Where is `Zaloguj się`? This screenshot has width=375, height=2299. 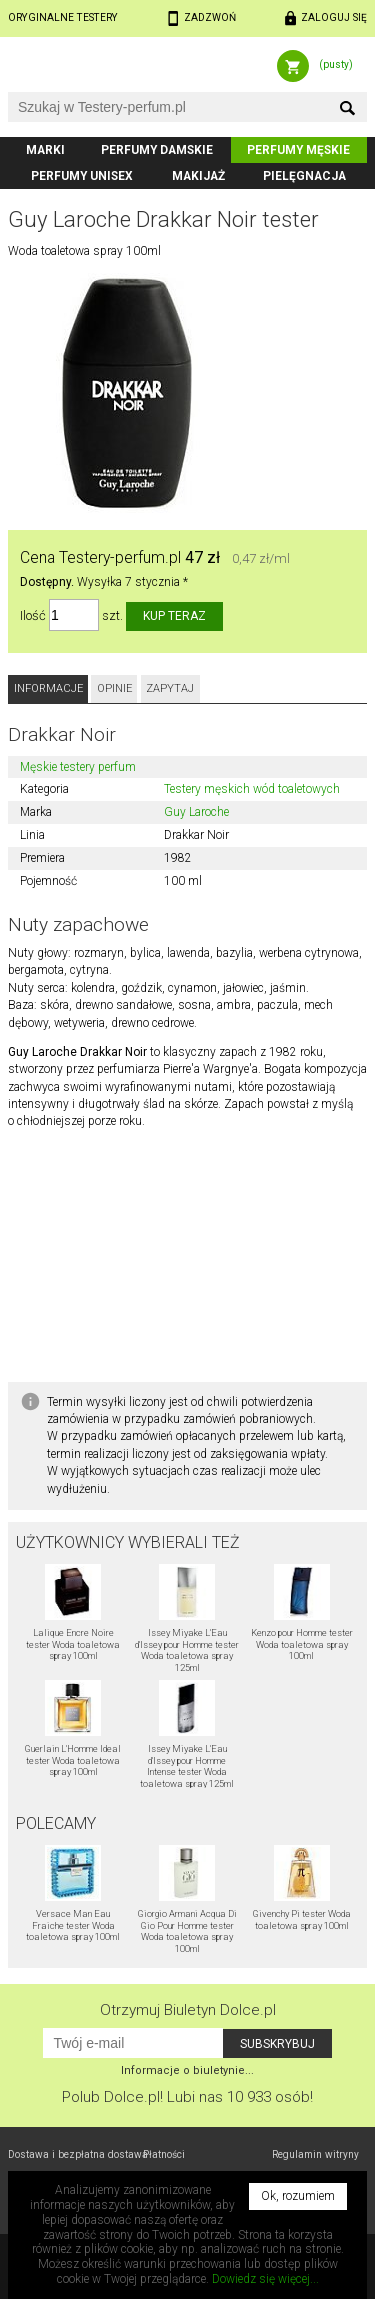
Zaloguj się is located at coordinates (334, 17).